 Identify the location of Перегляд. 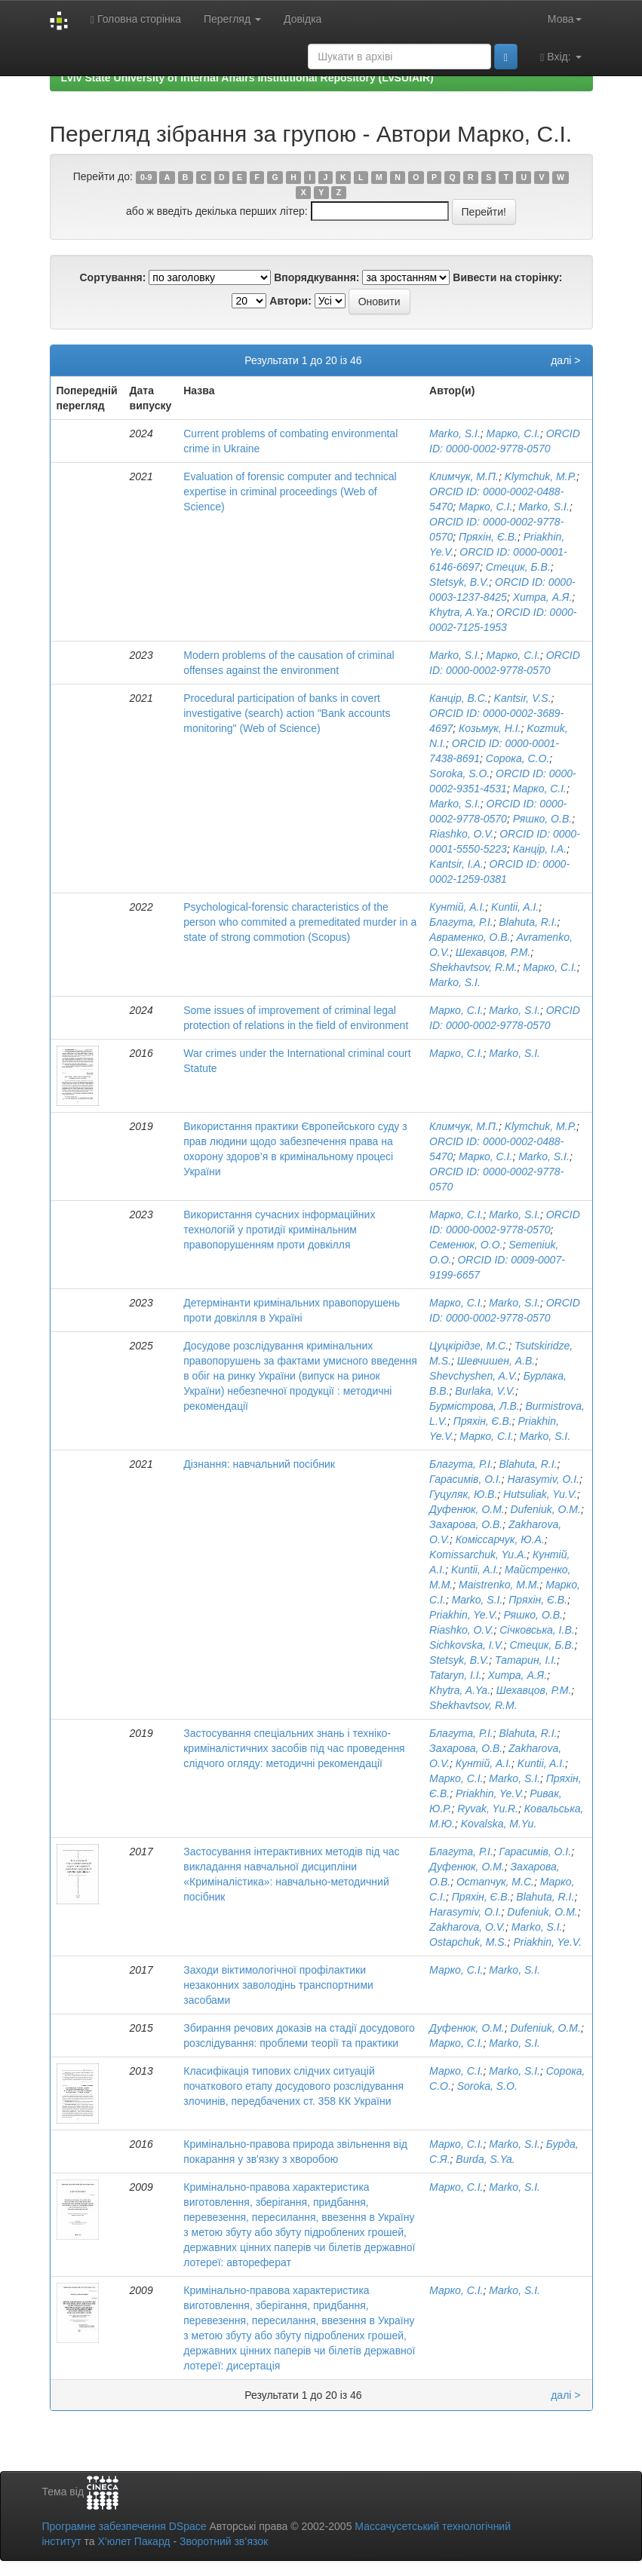
(232, 19).